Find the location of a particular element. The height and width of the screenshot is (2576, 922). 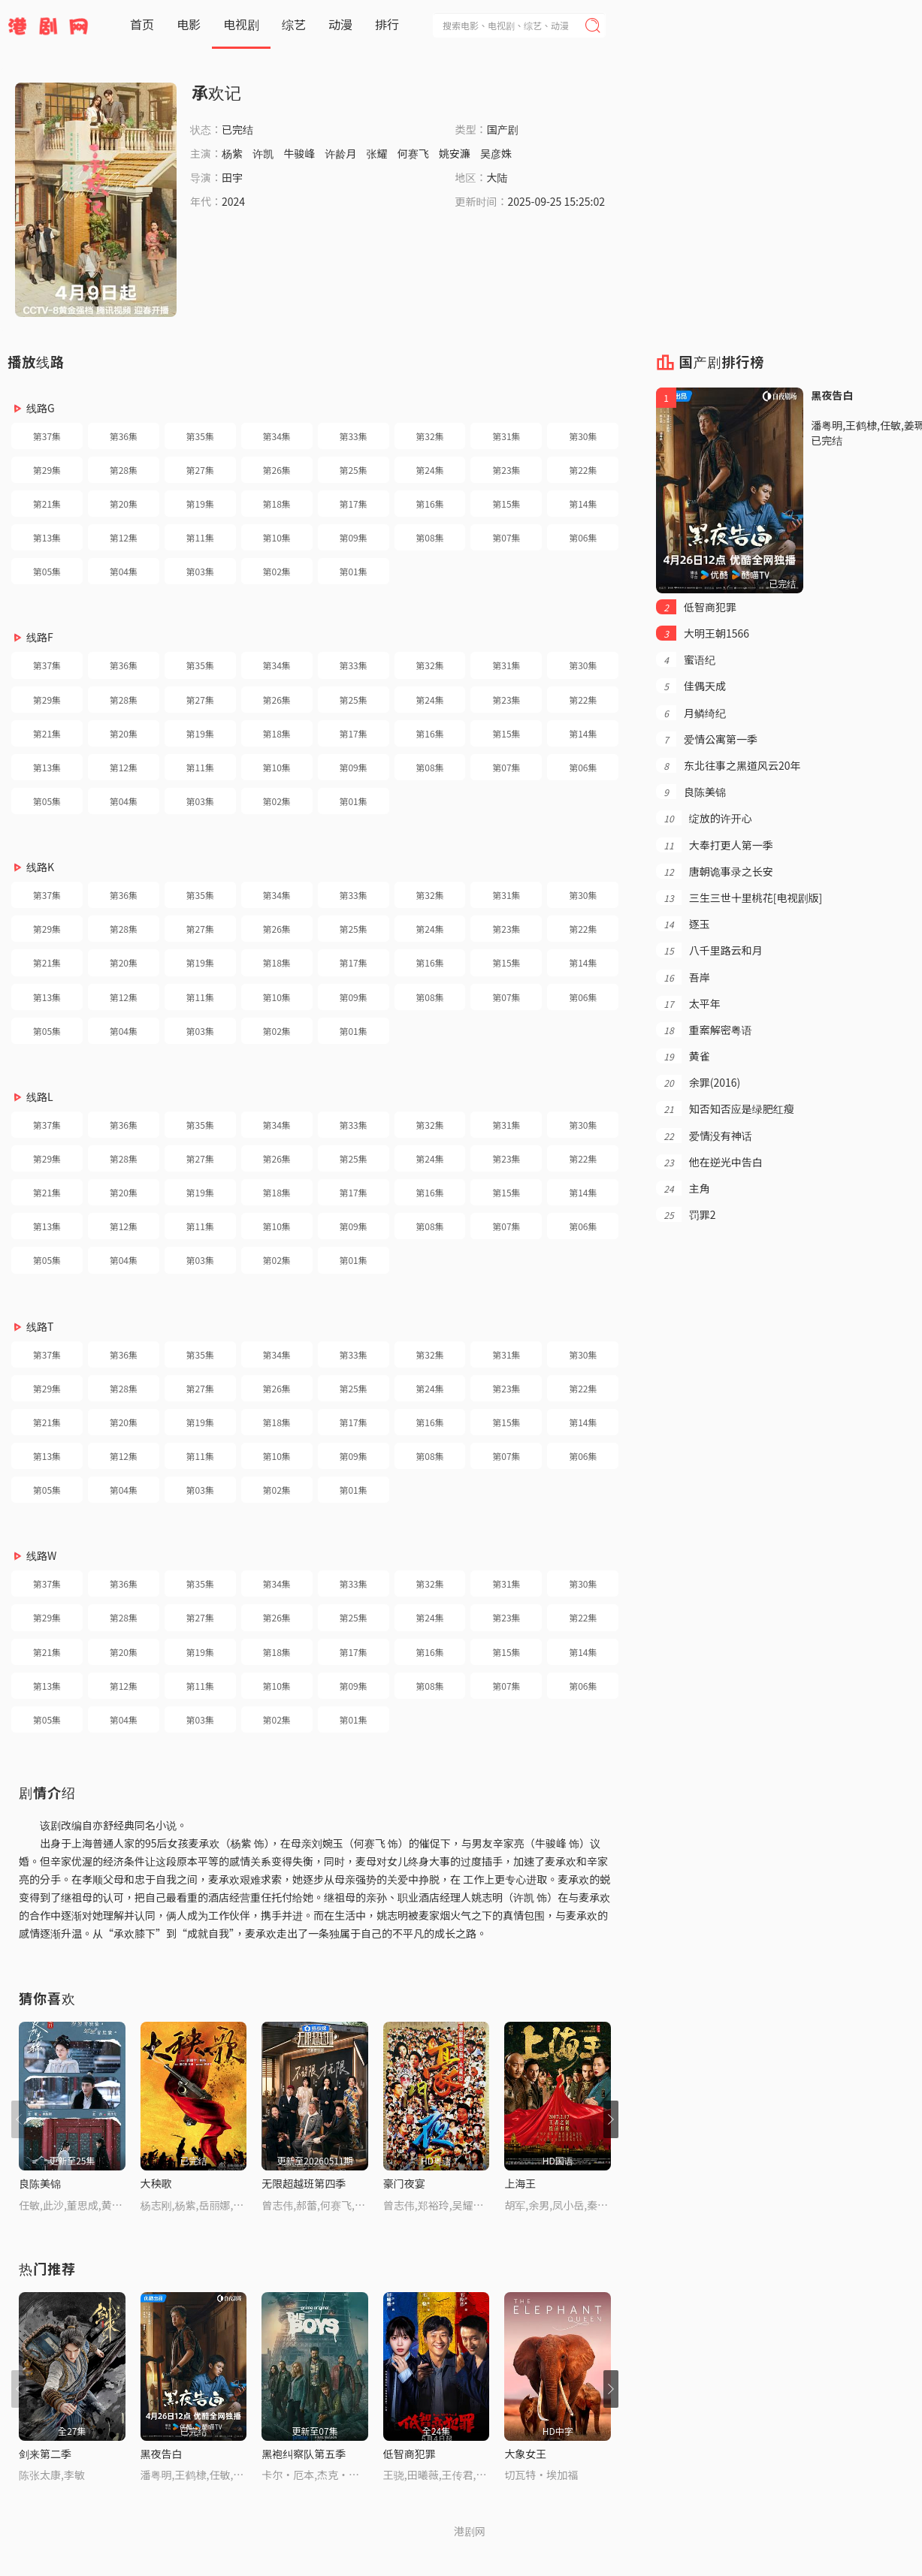

第09集 is located at coordinates (353, 537).